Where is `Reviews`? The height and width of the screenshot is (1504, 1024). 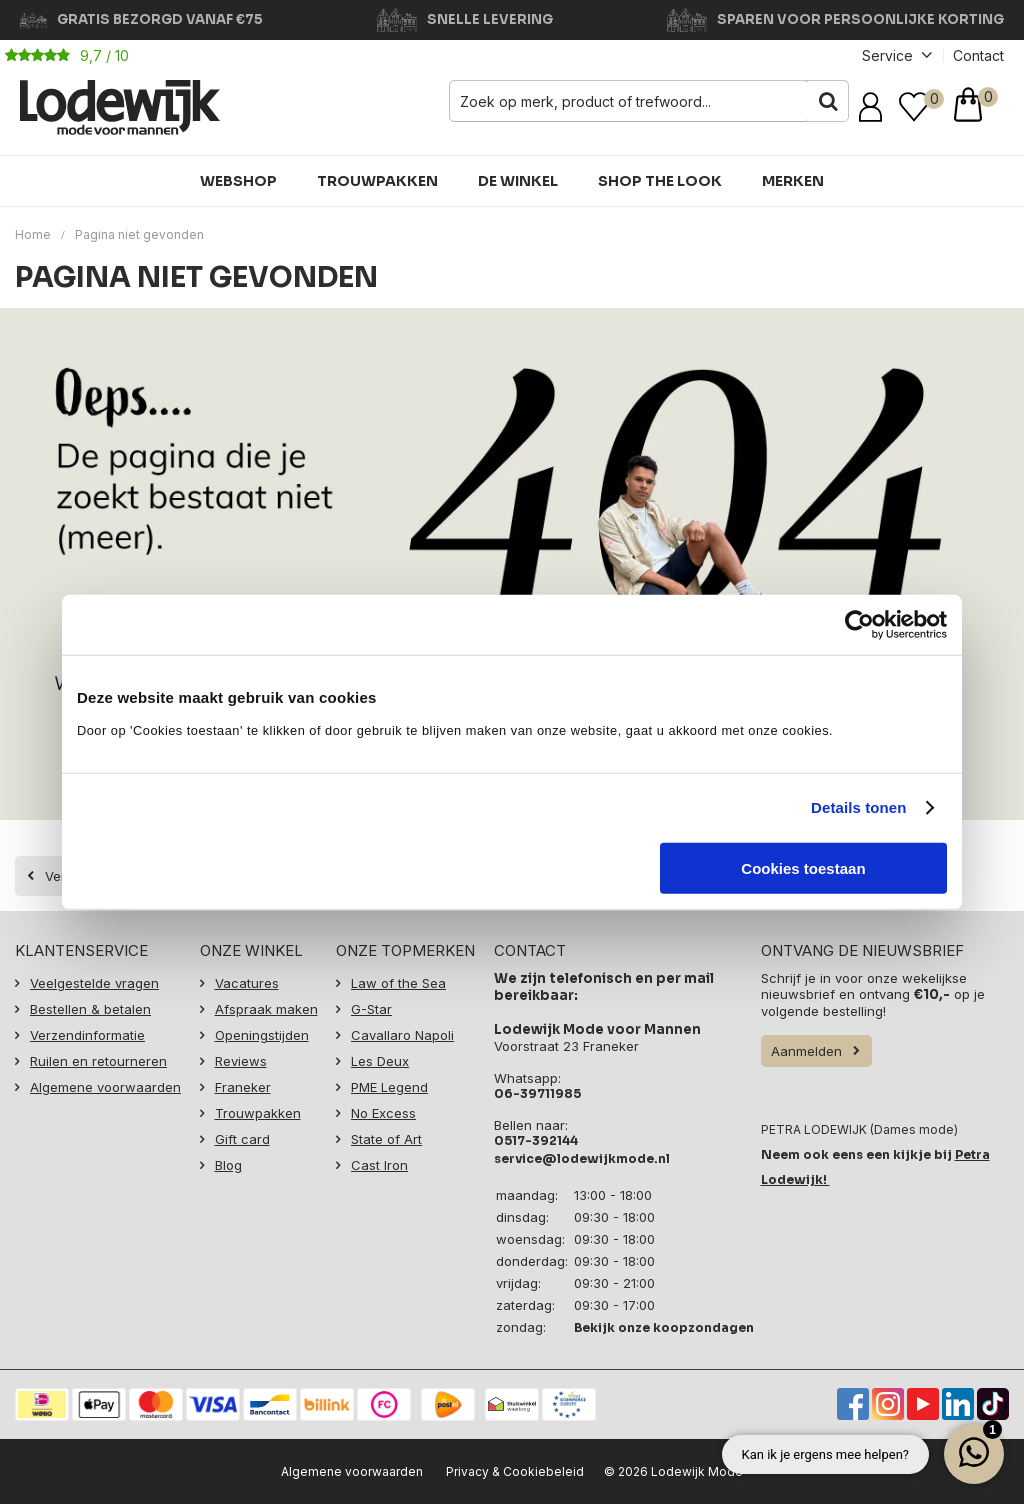
Reviews is located at coordinates (241, 1061).